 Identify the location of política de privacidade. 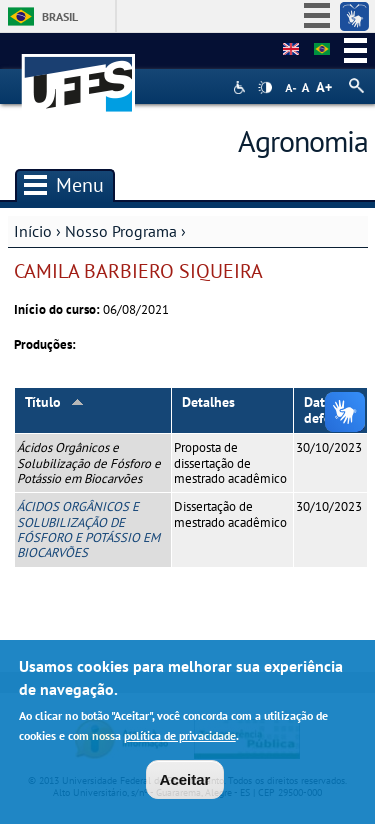
(180, 740).